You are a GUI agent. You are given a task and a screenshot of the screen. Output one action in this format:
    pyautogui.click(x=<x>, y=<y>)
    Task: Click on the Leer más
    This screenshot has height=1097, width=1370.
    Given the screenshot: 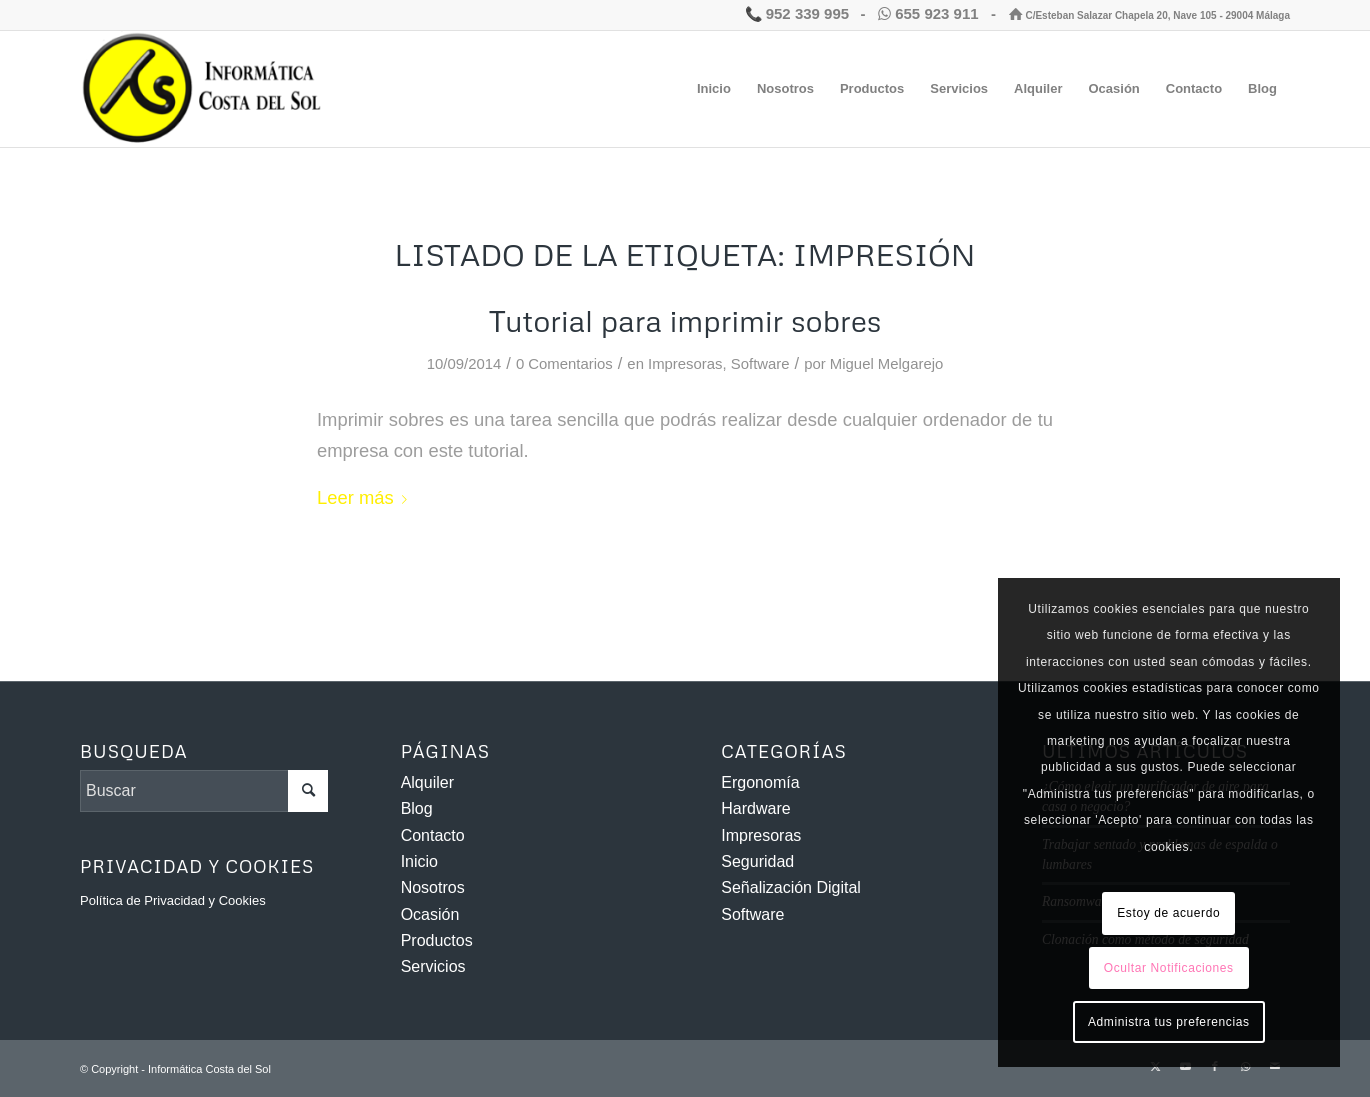 What is the action you would take?
    pyautogui.click(x=366, y=497)
    